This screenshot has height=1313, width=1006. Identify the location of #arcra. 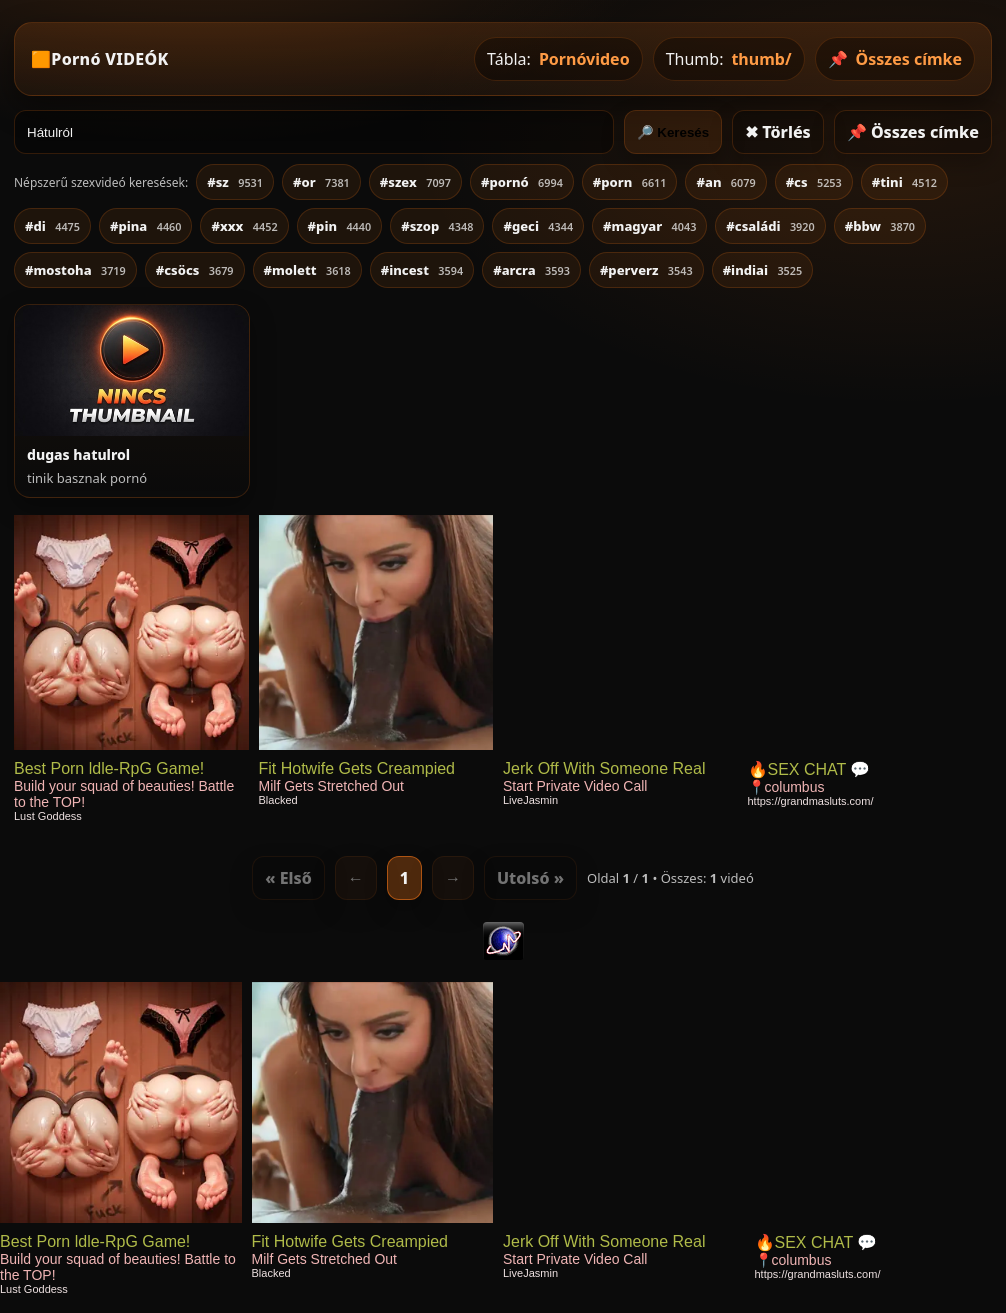
(531, 270).